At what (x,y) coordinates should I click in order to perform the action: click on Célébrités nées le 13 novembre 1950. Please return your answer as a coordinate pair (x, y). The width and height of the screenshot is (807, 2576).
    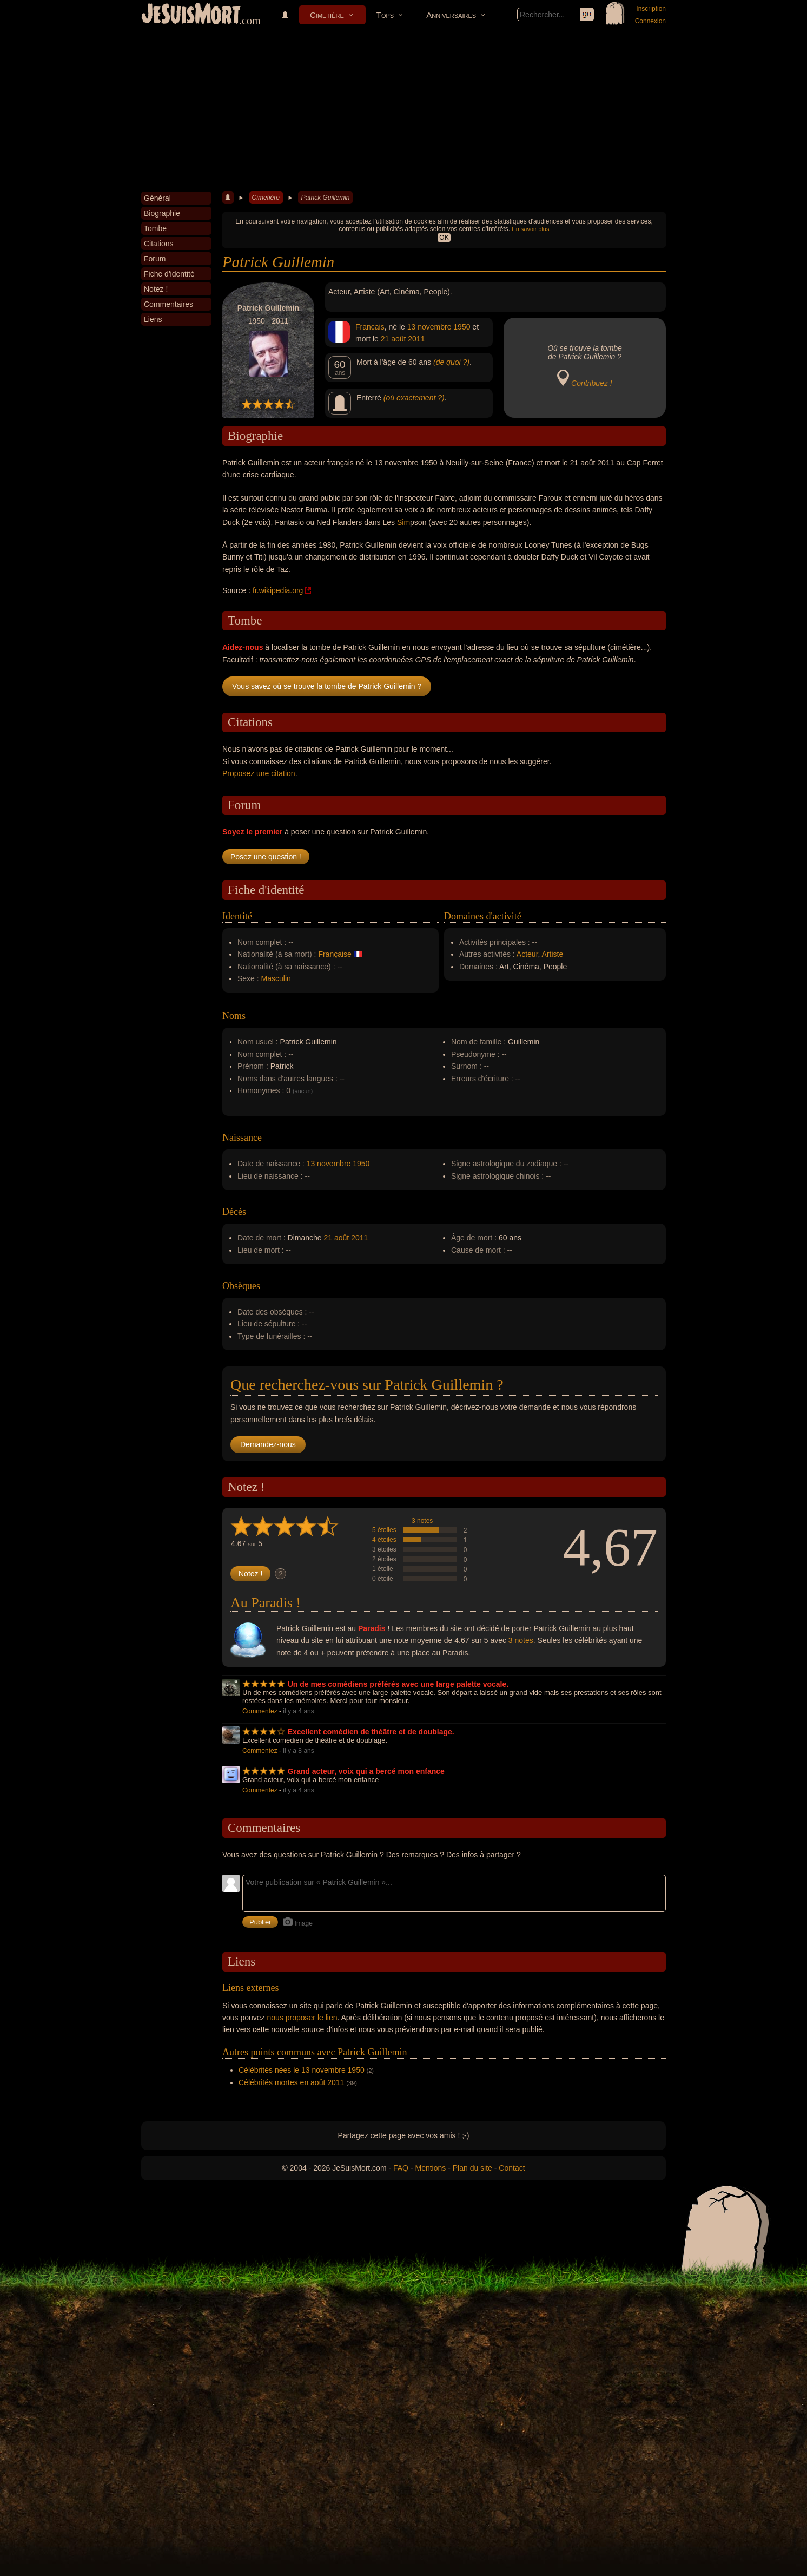
    Looking at the image, I should click on (302, 2070).